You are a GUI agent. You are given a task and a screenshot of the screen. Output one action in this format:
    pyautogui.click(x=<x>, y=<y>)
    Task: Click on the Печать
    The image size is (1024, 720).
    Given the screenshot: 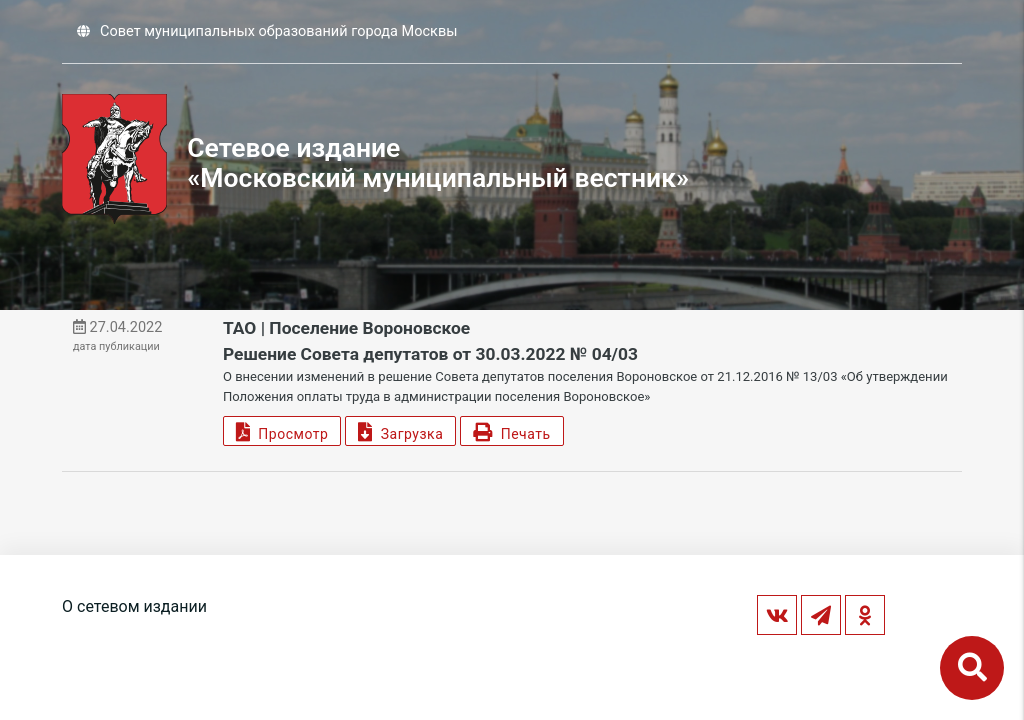 What is the action you would take?
    pyautogui.click(x=511, y=431)
    